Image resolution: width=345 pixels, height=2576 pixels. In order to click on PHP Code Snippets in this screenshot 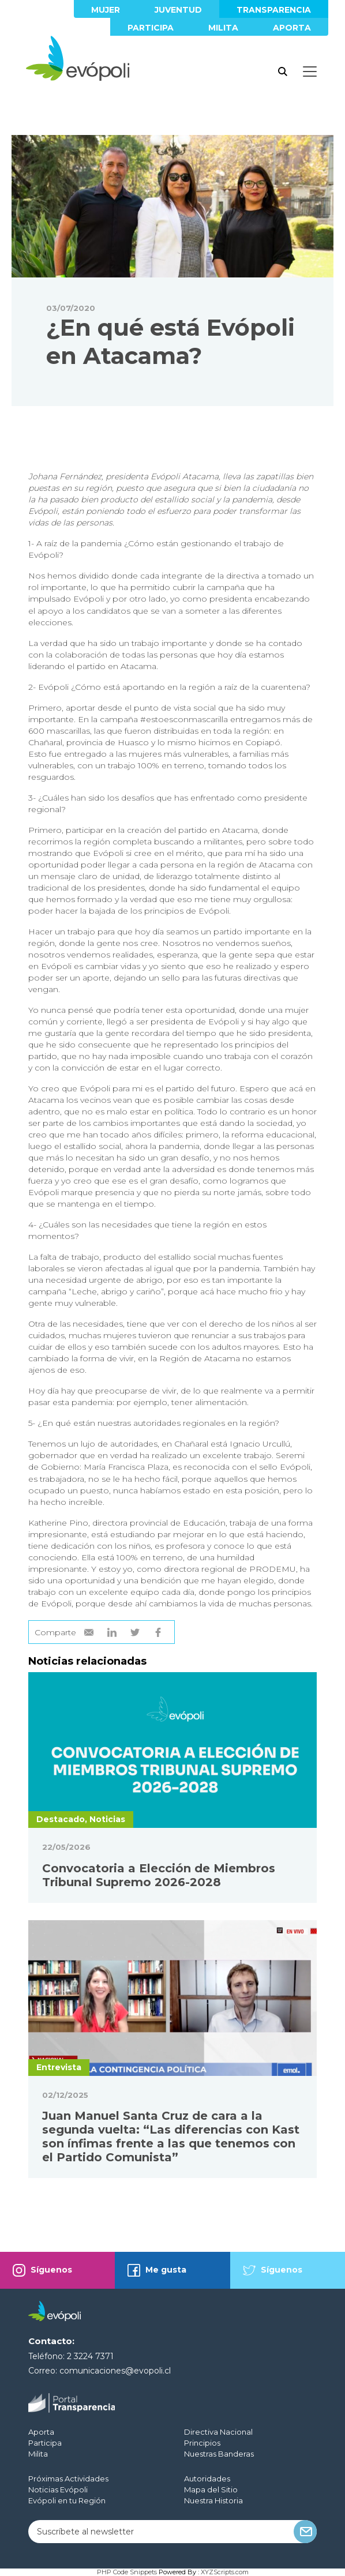, I will do `click(127, 2572)`.